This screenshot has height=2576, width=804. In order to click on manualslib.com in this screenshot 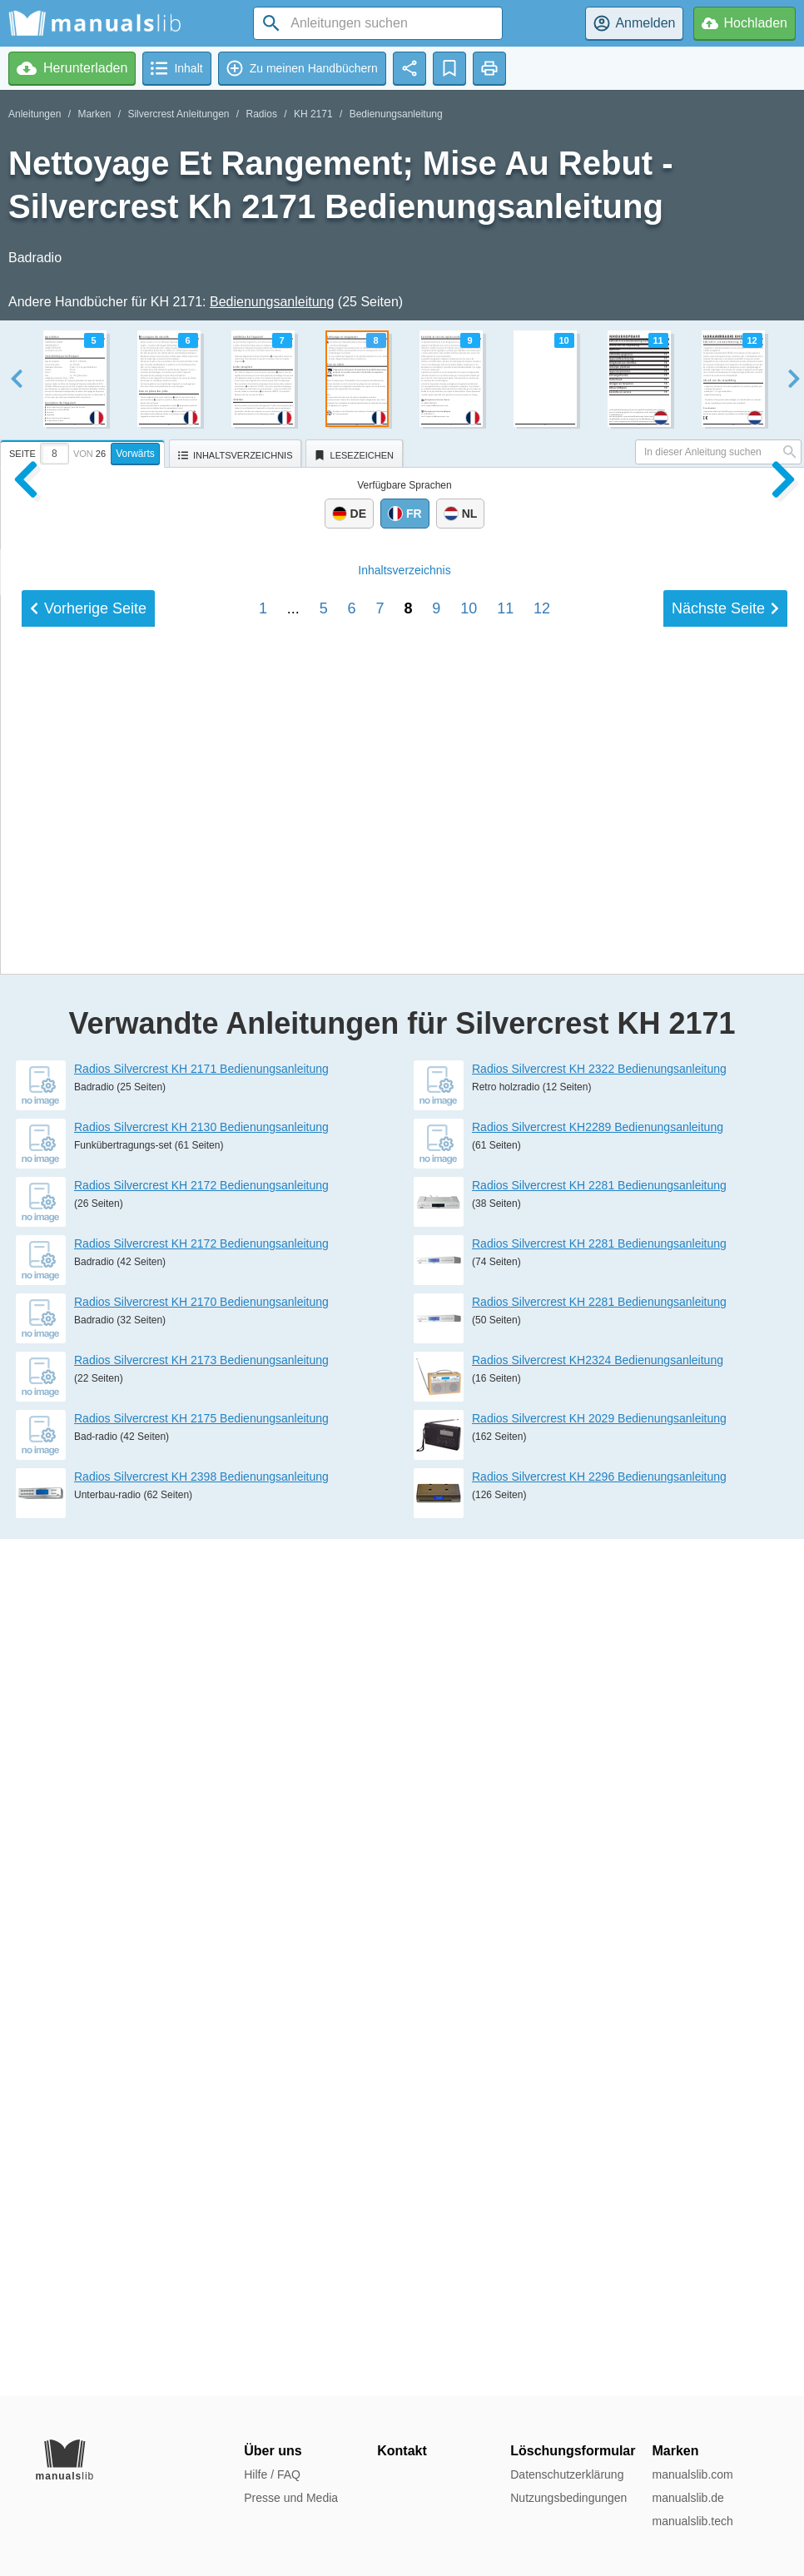, I will do `click(692, 2474)`.